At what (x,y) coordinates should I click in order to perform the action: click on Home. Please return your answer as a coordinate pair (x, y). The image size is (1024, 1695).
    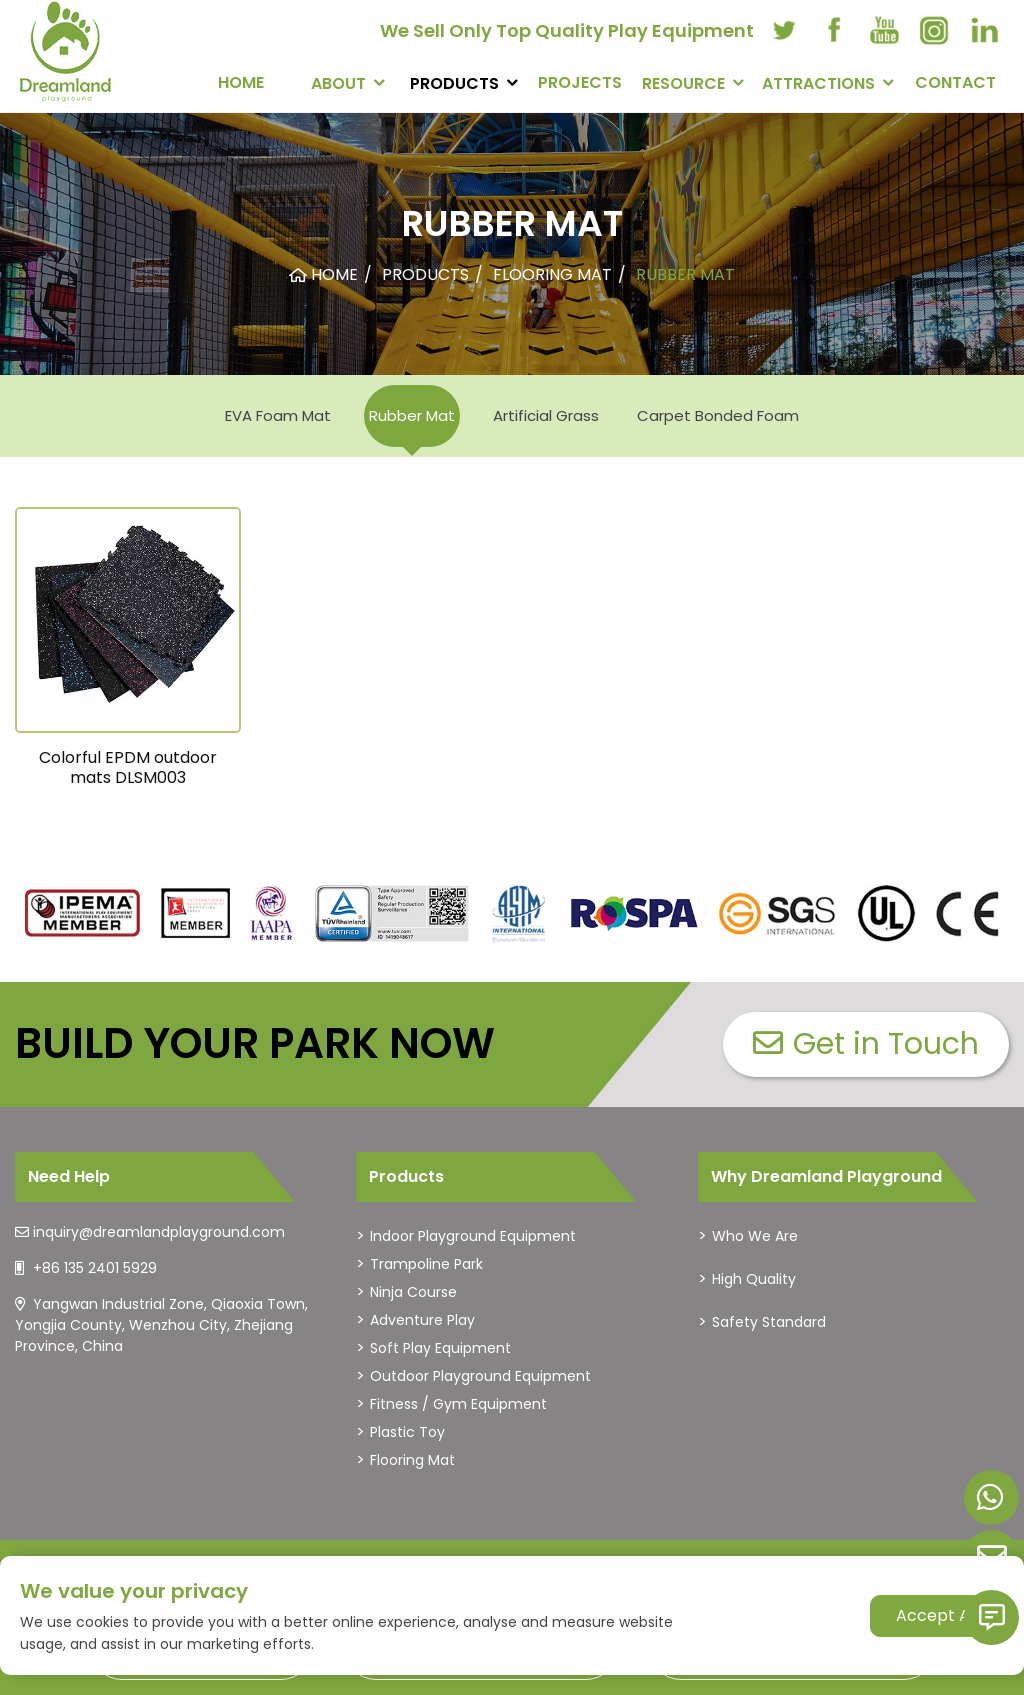
    Looking at the image, I should click on (241, 82).